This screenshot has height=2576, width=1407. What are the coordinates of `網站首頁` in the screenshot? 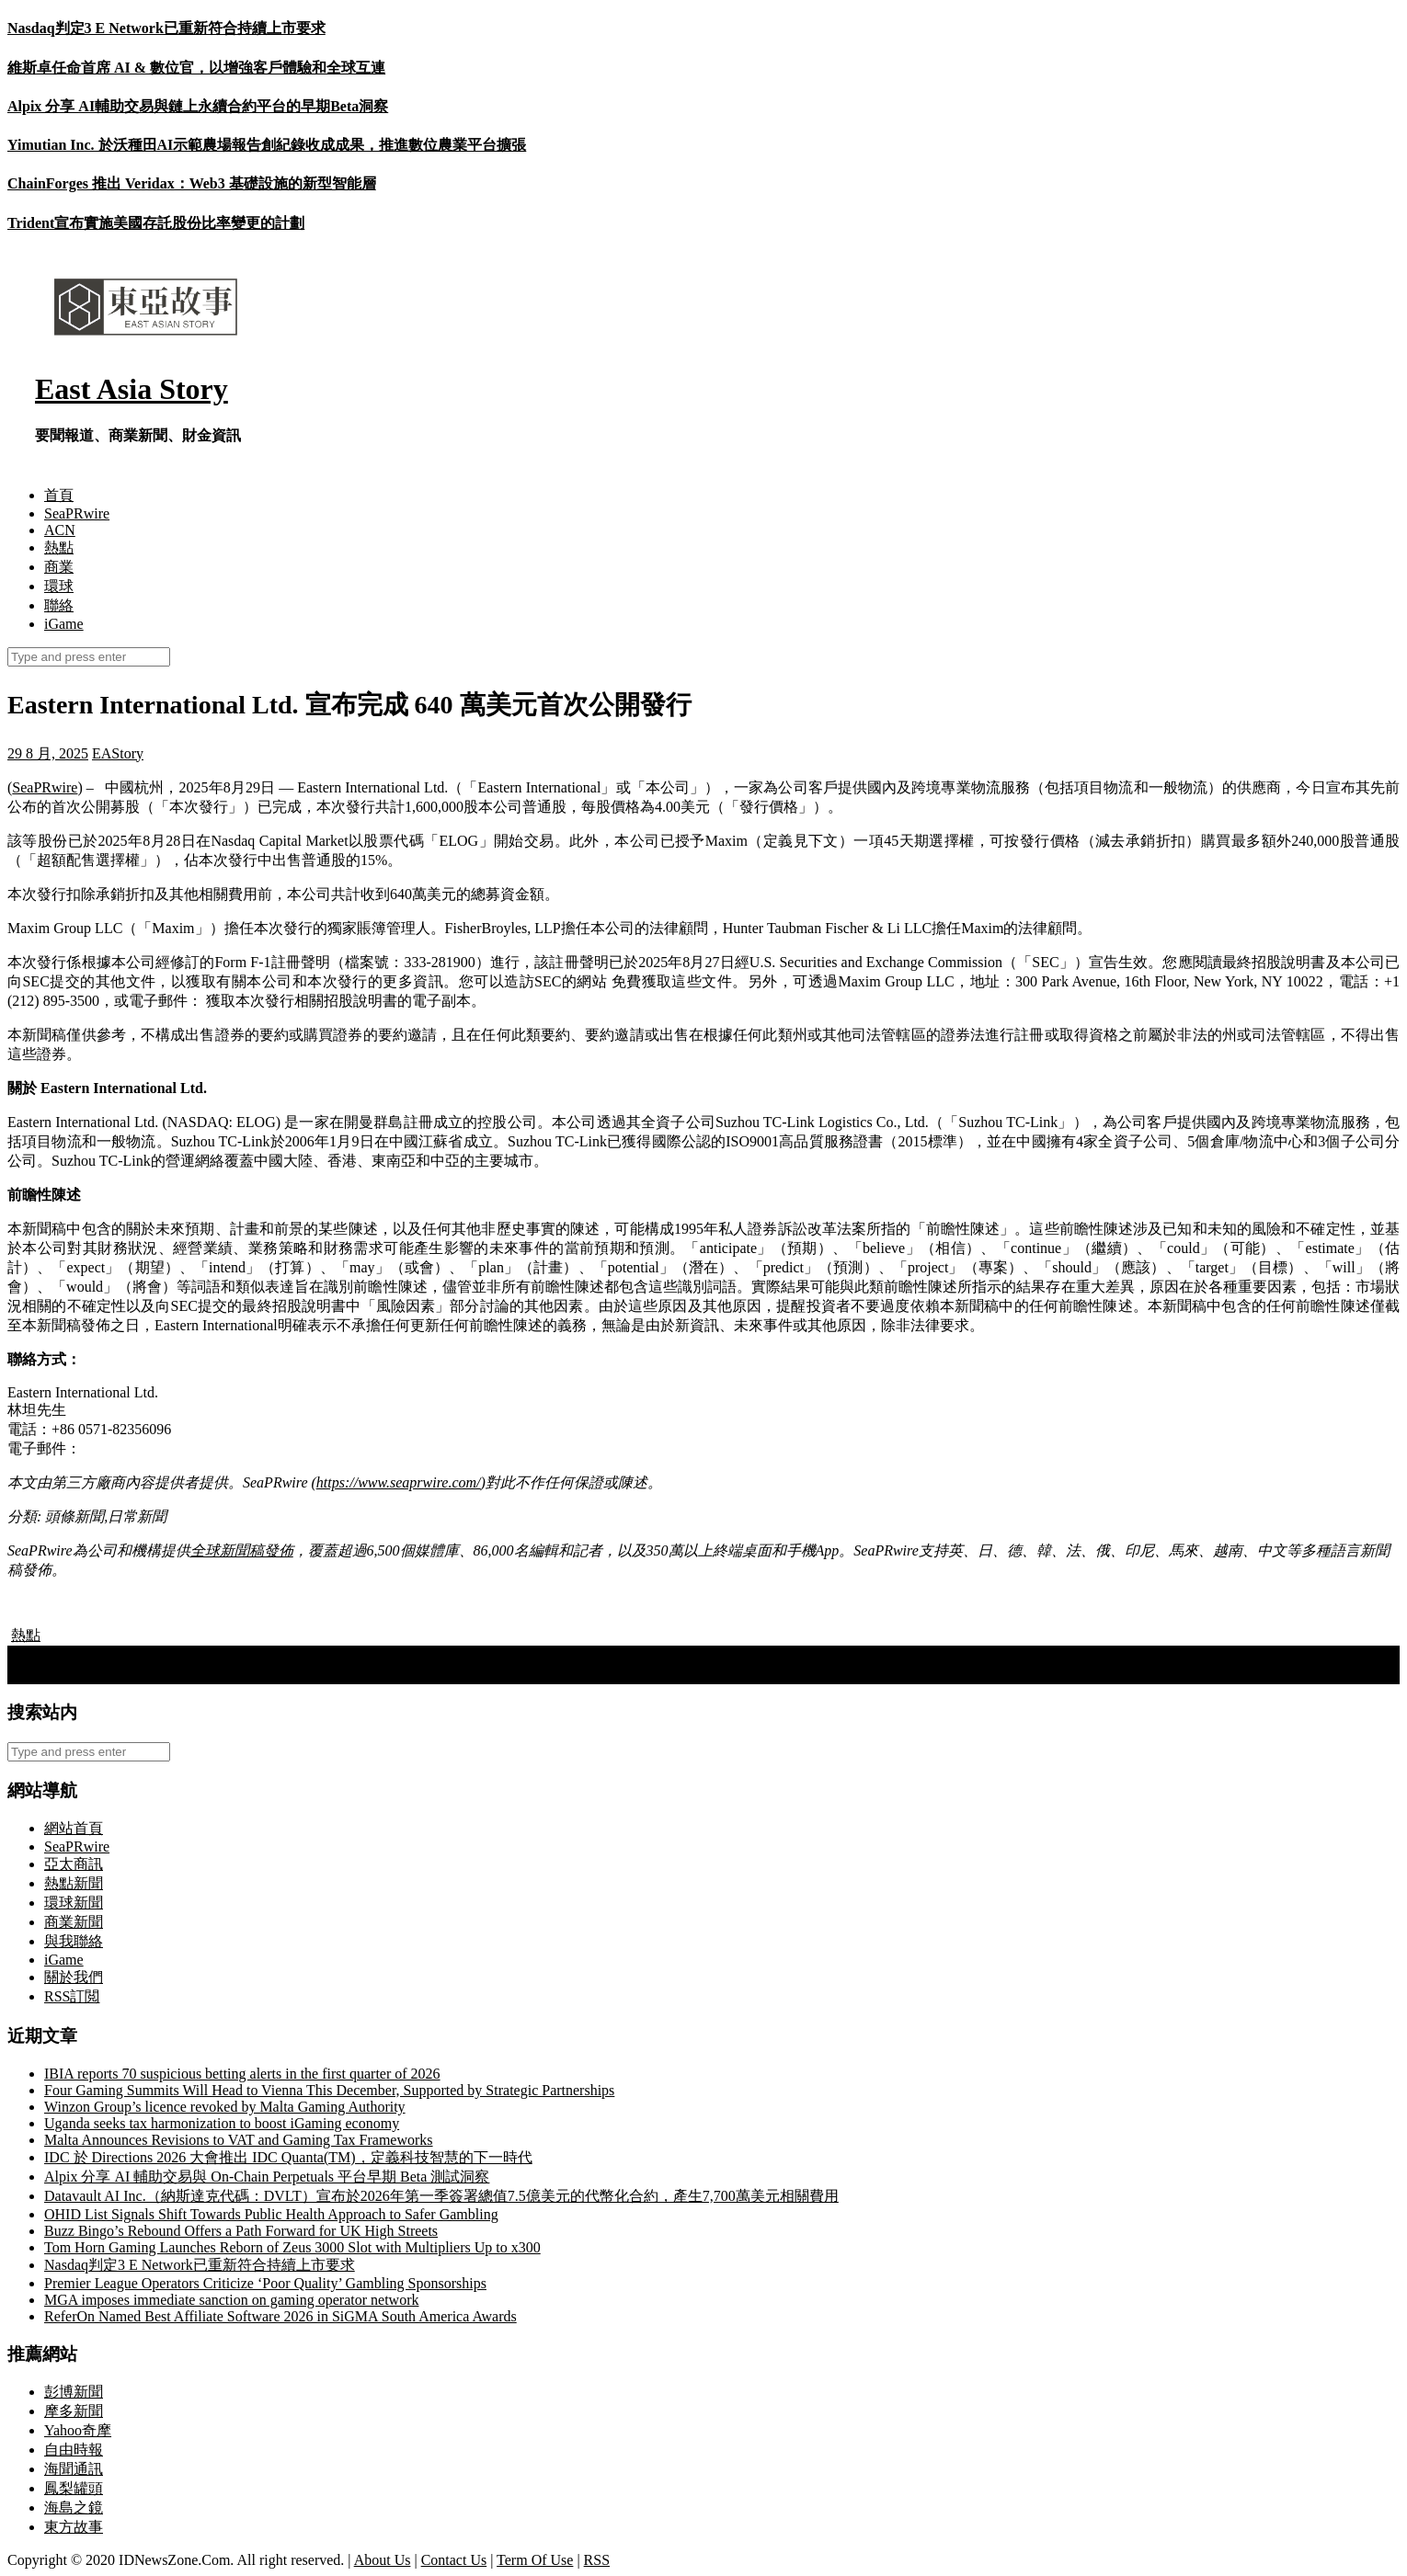 It's located at (73, 1828).